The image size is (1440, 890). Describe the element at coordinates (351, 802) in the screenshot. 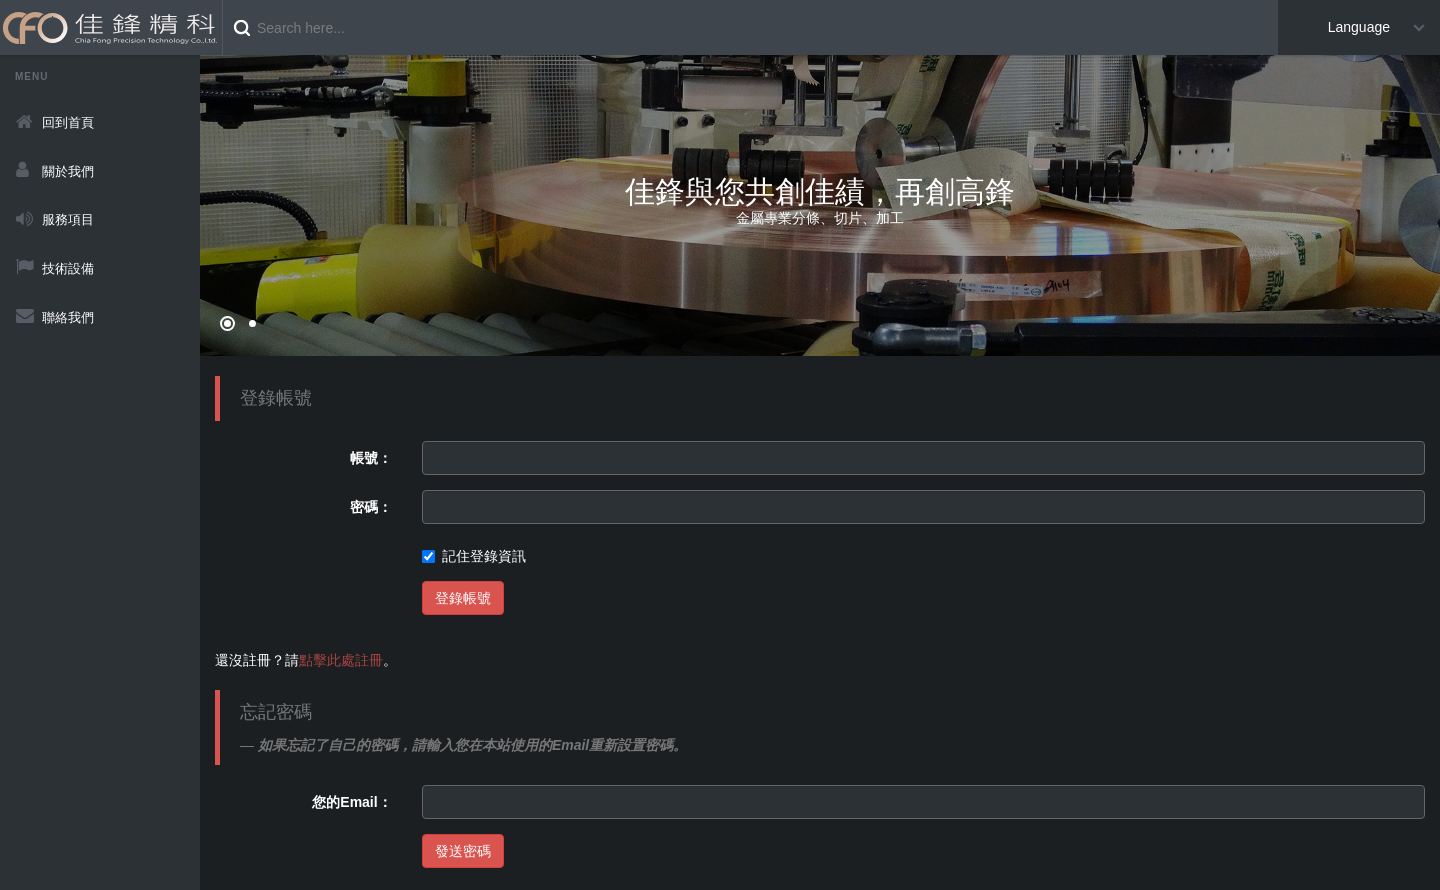

I see `您的Email：` at that location.